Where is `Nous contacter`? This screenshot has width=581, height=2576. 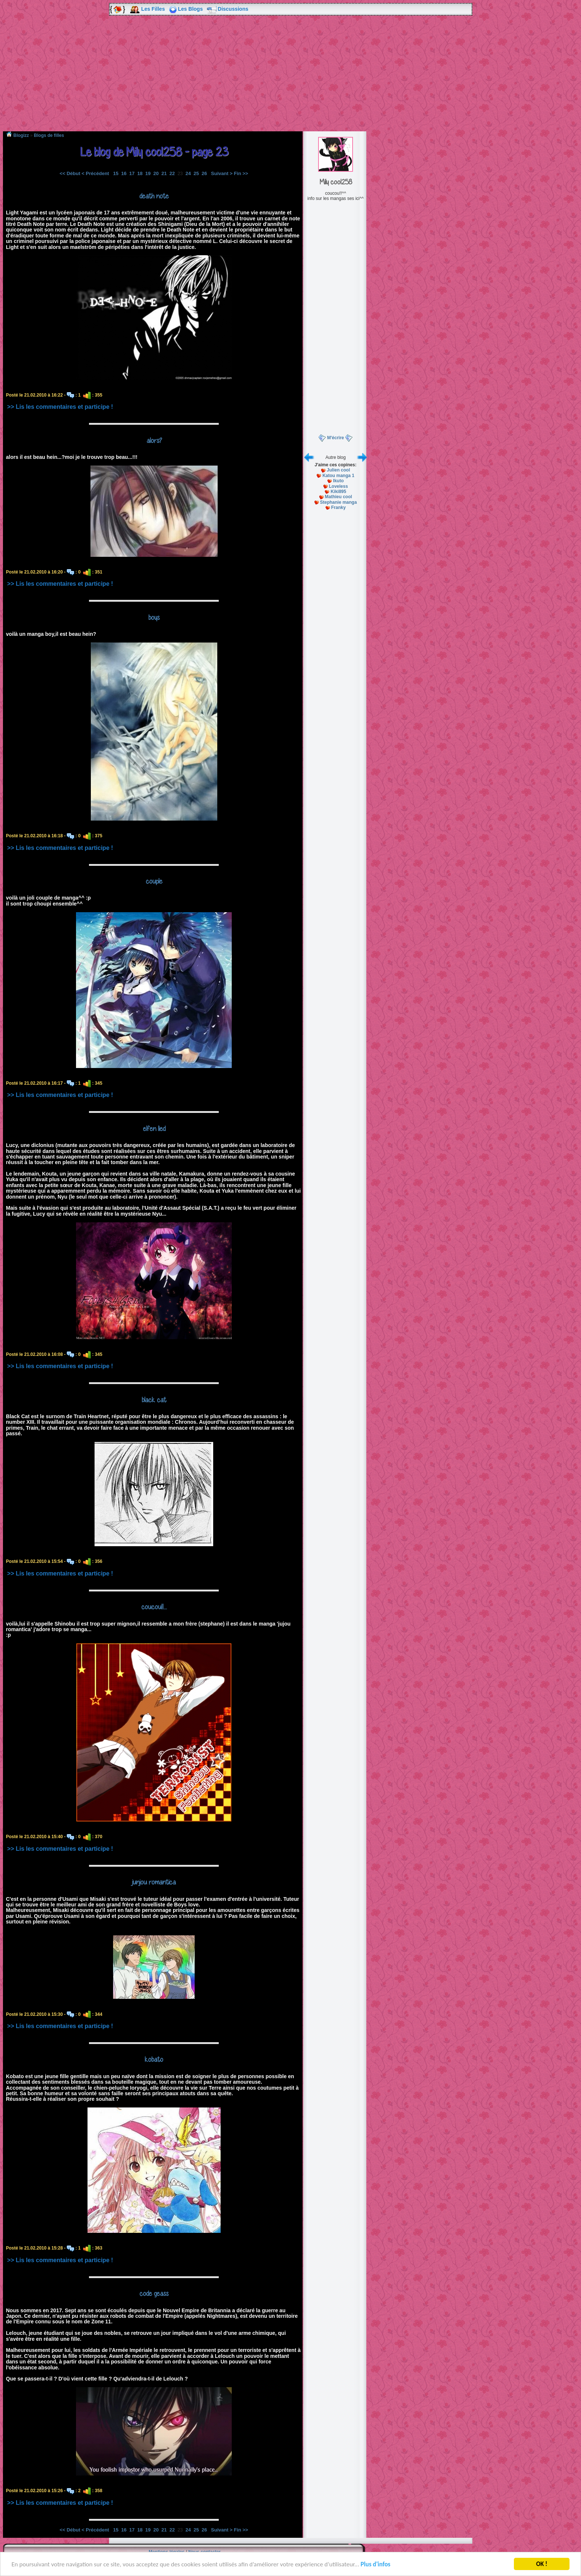 Nous contacter is located at coordinates (204, 2551).